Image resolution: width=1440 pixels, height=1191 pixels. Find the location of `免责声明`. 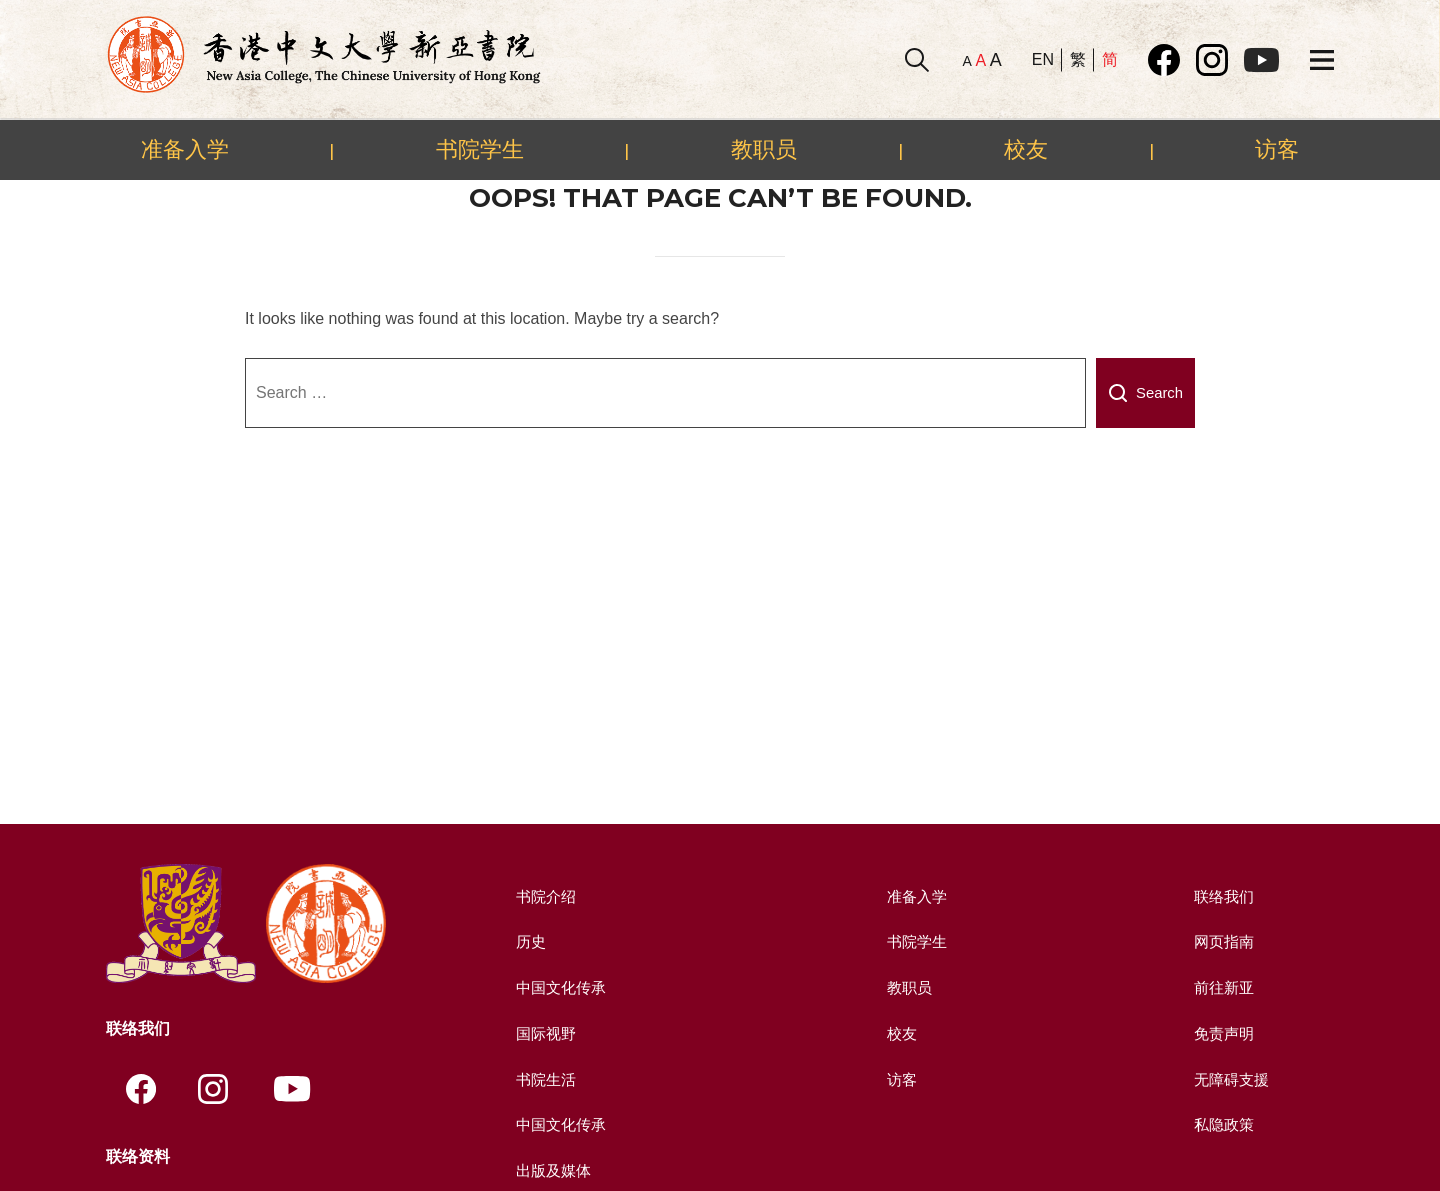

免责声明 is located at coordinates (1222, 1032).